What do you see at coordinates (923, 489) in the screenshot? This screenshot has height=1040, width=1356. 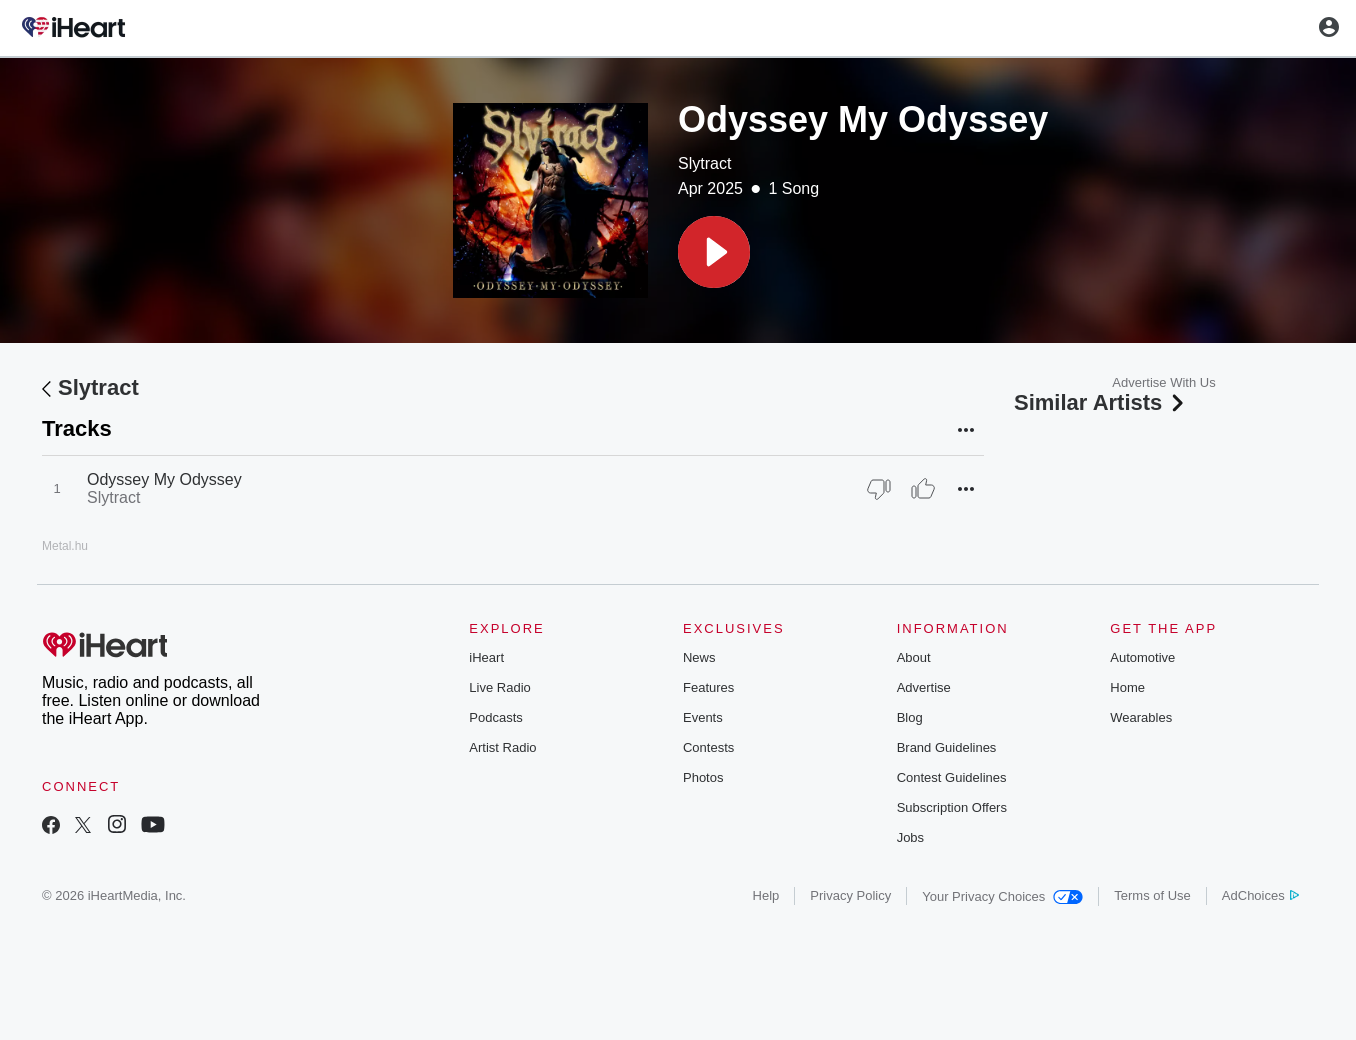 I see `[Thumb Up]` at bounding box center [923, 489].